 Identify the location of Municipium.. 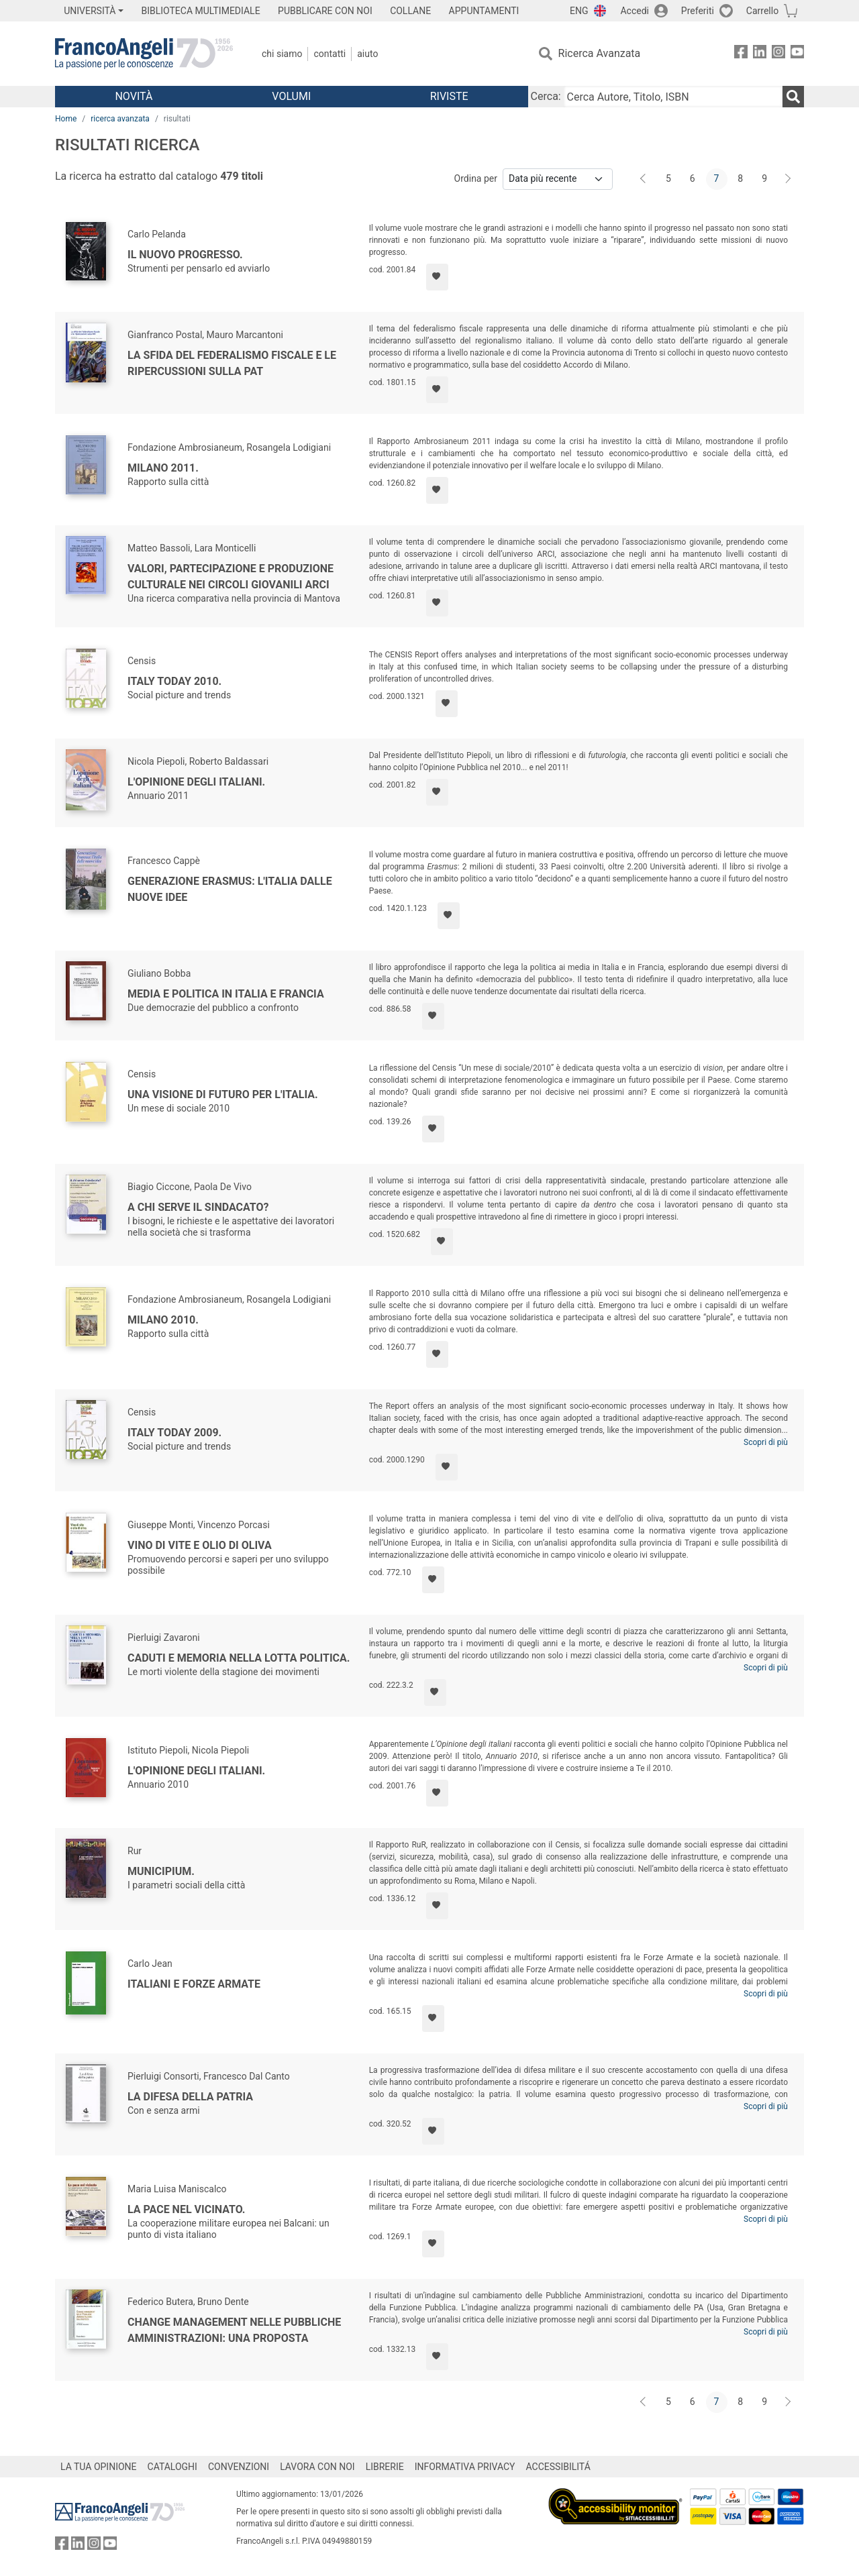
(161, 1871).